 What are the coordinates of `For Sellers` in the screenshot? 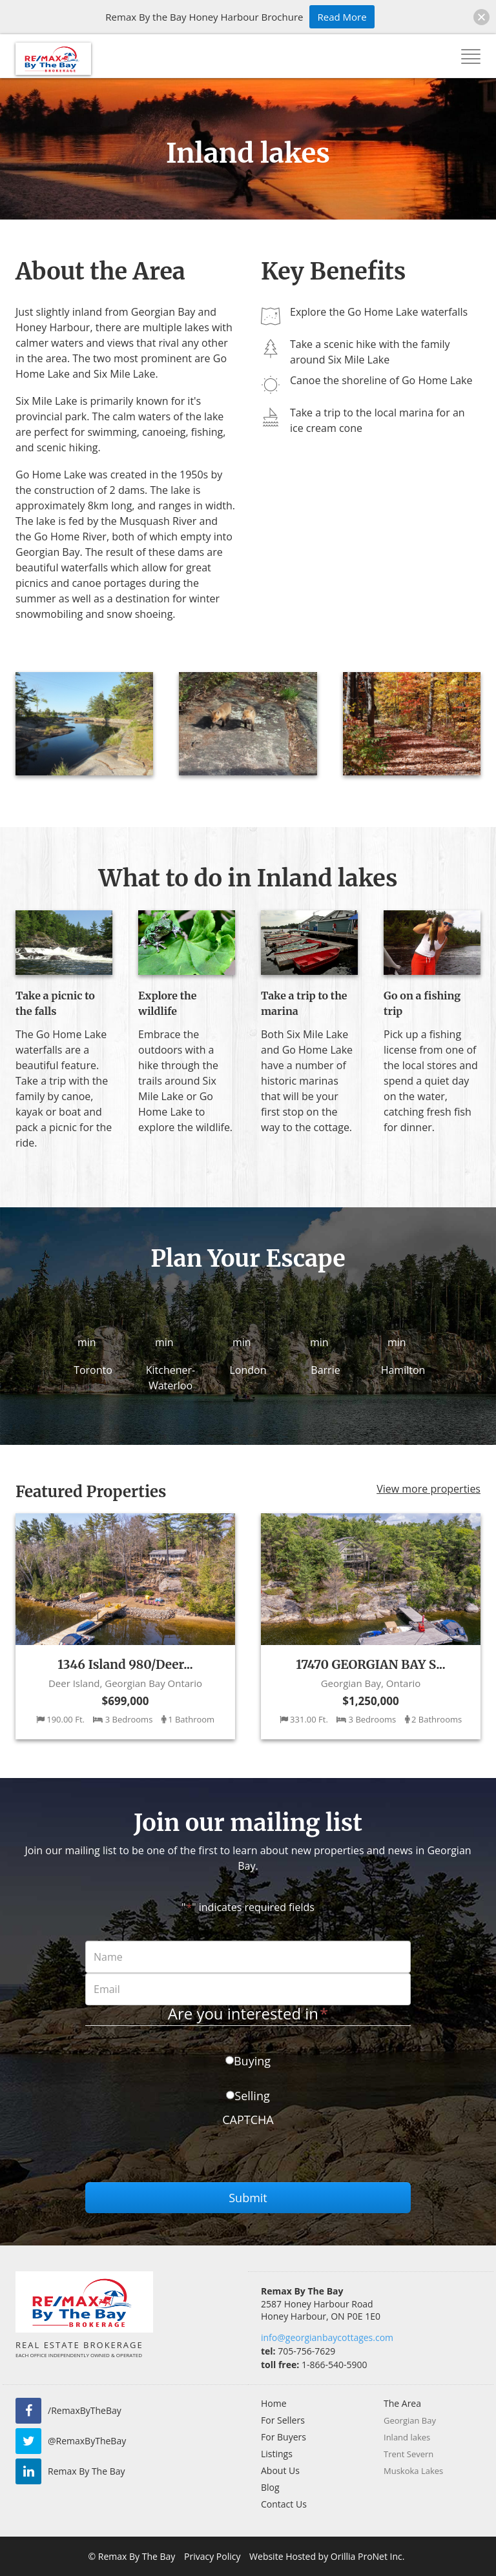 It's located at (283, 2420).